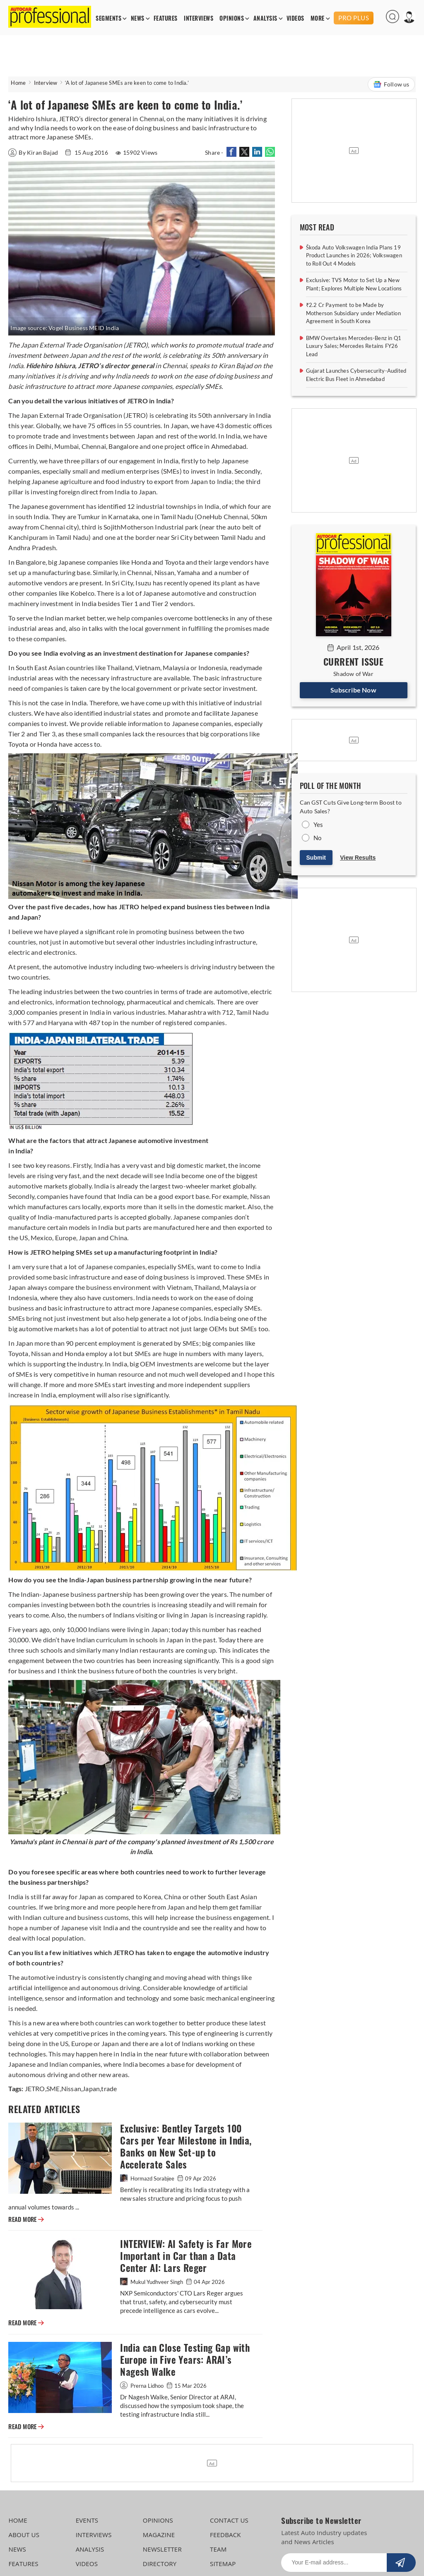 This screenshot has width=424, height=2576. Describe the element at coordinates (160, 2563) in the screenshot. I see `DIRECTORY` at that location.